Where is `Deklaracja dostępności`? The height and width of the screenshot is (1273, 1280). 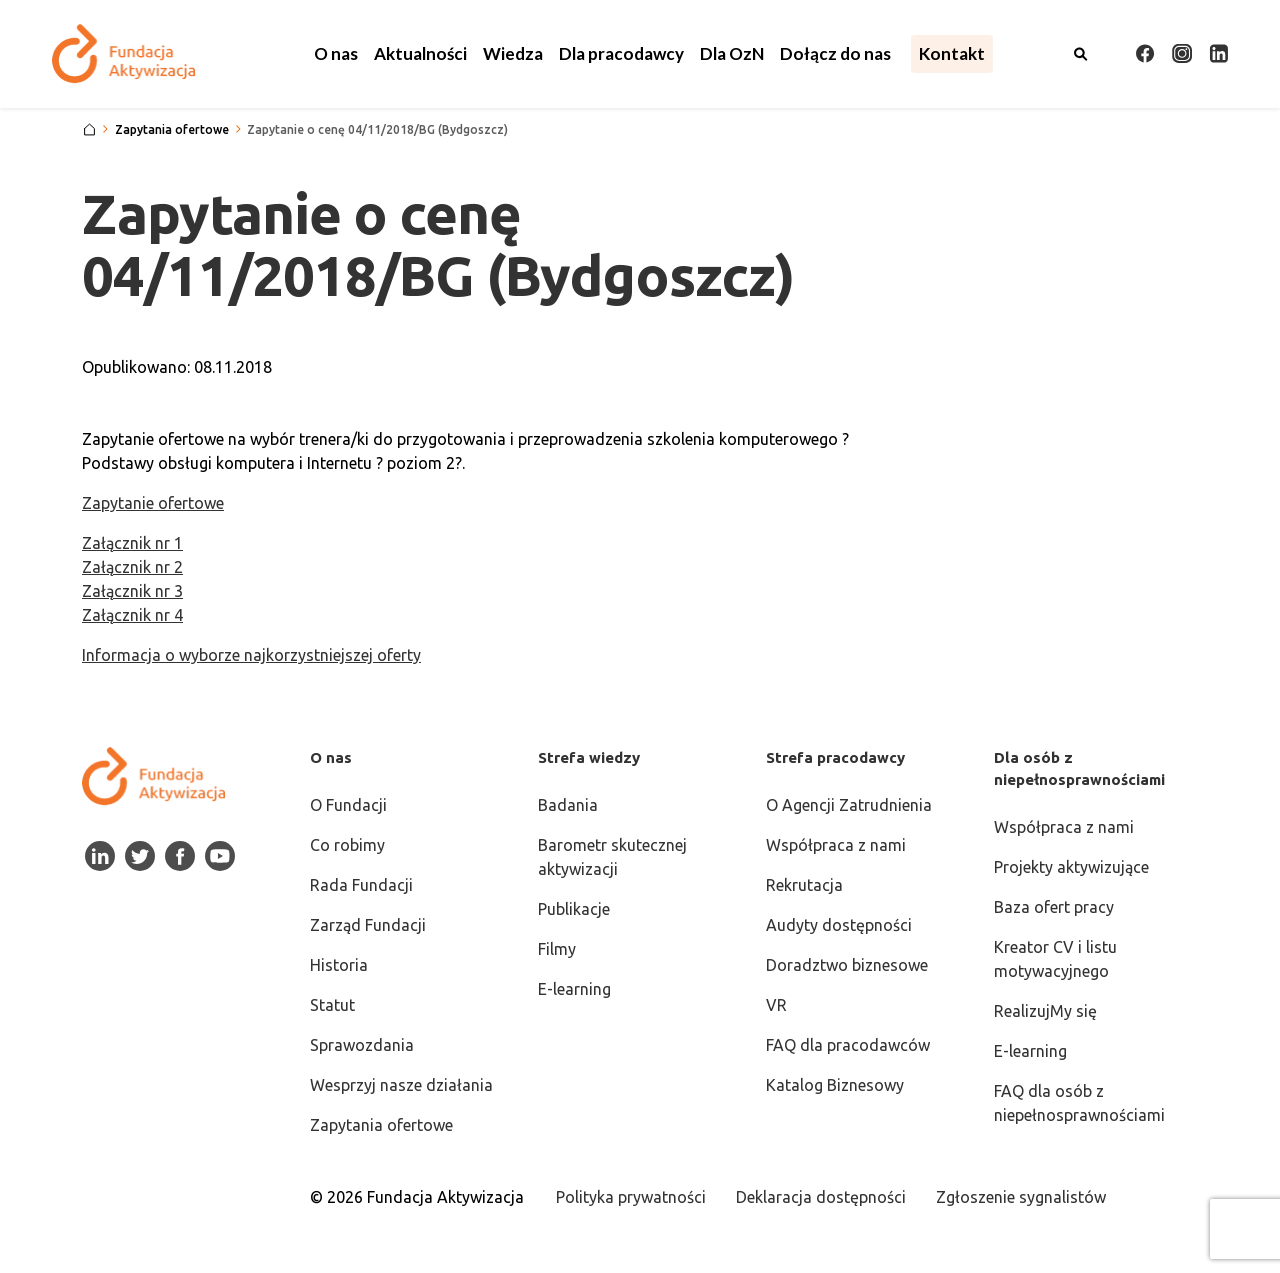 Deklaracja dostępności is located at coordinates (821, 1197).